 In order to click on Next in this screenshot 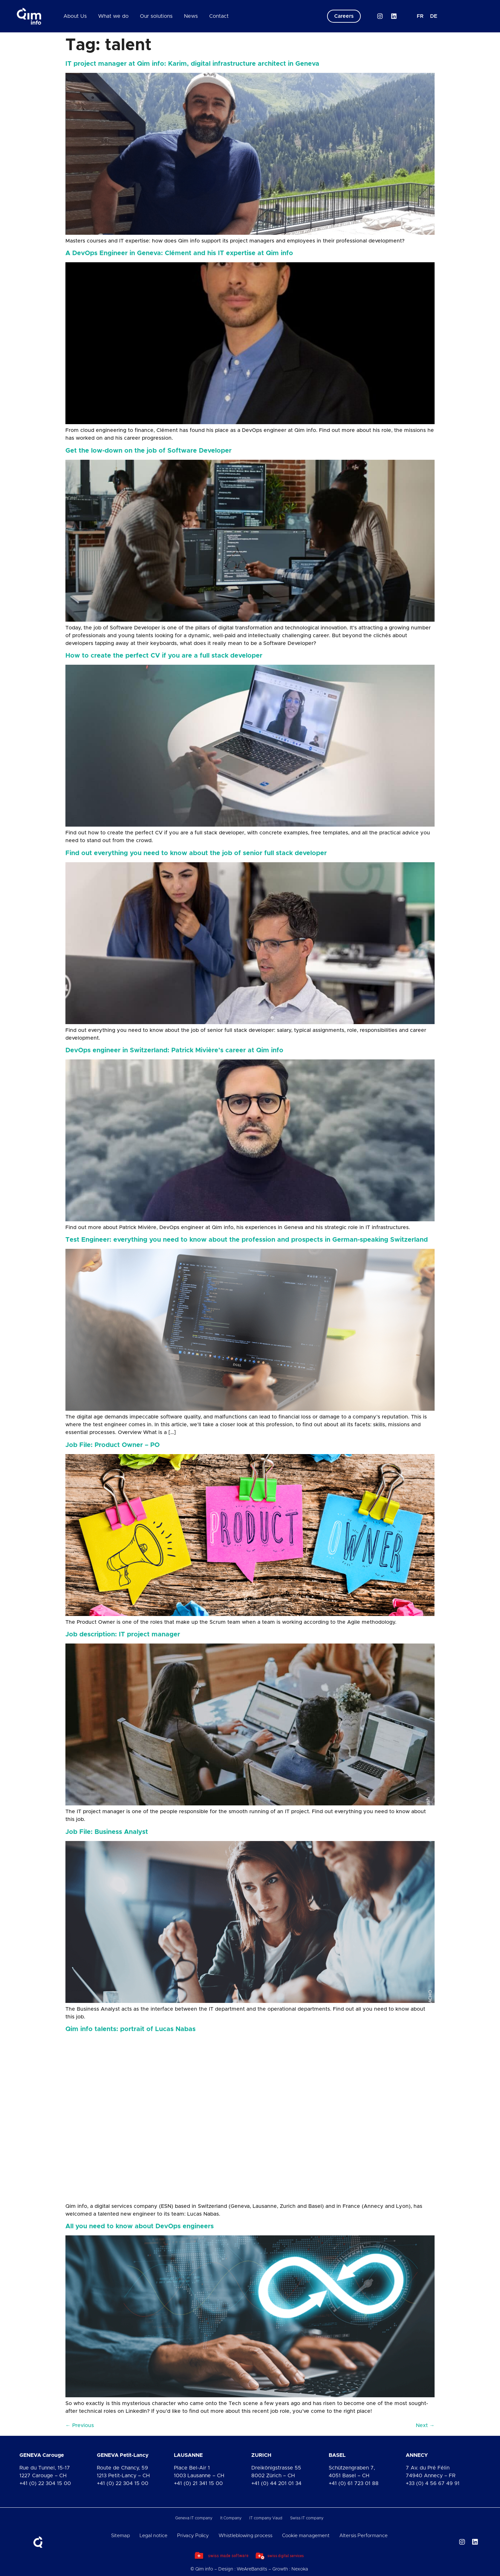, I will do `click(425, 2425)`.